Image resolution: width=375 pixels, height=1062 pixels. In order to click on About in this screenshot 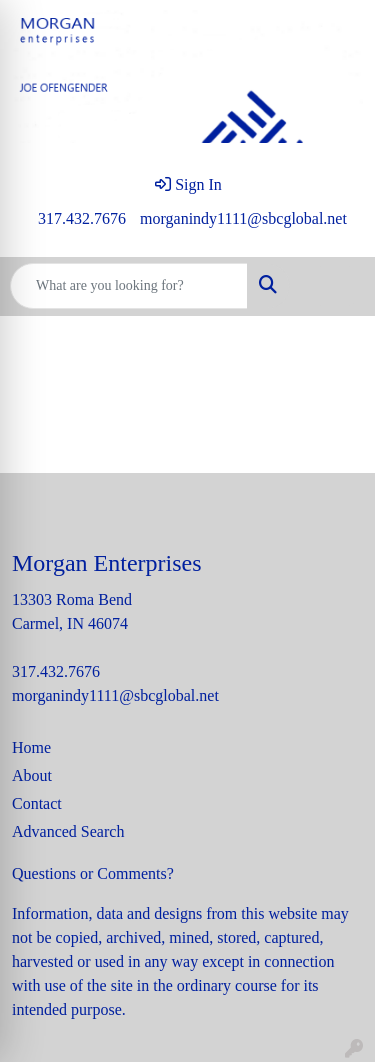, I will do `click(32, 775)`.